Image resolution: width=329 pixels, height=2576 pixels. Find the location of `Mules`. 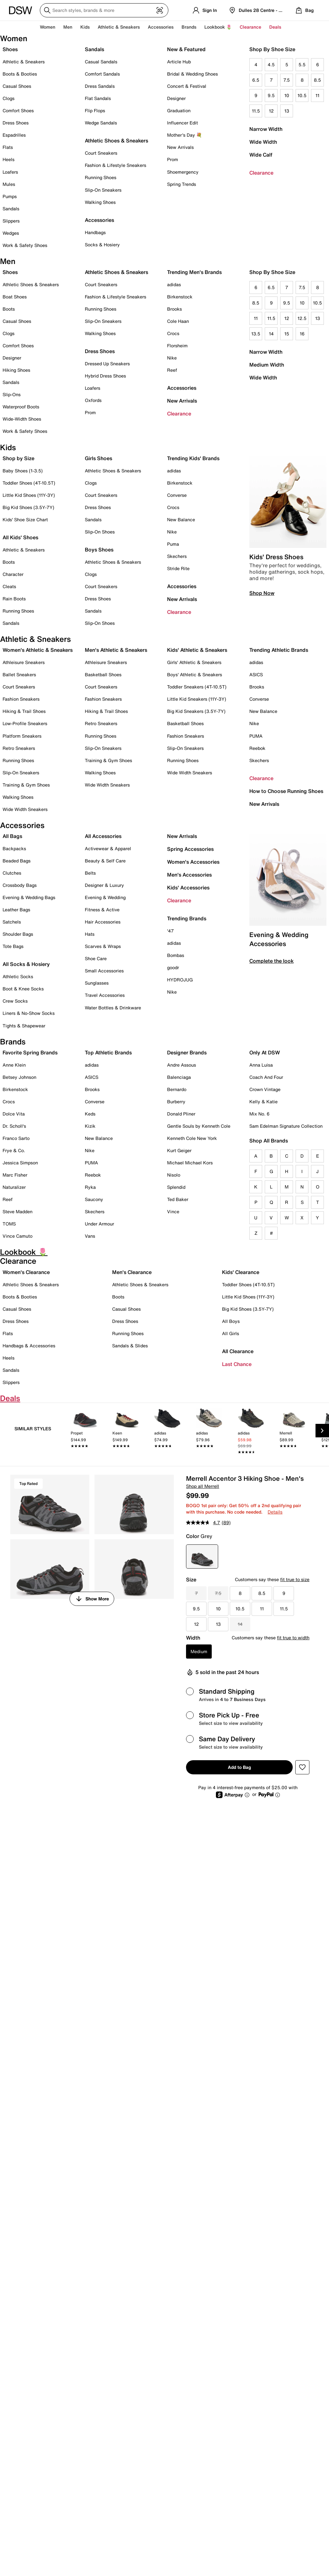

Mules is located at coordinates (9, 184).